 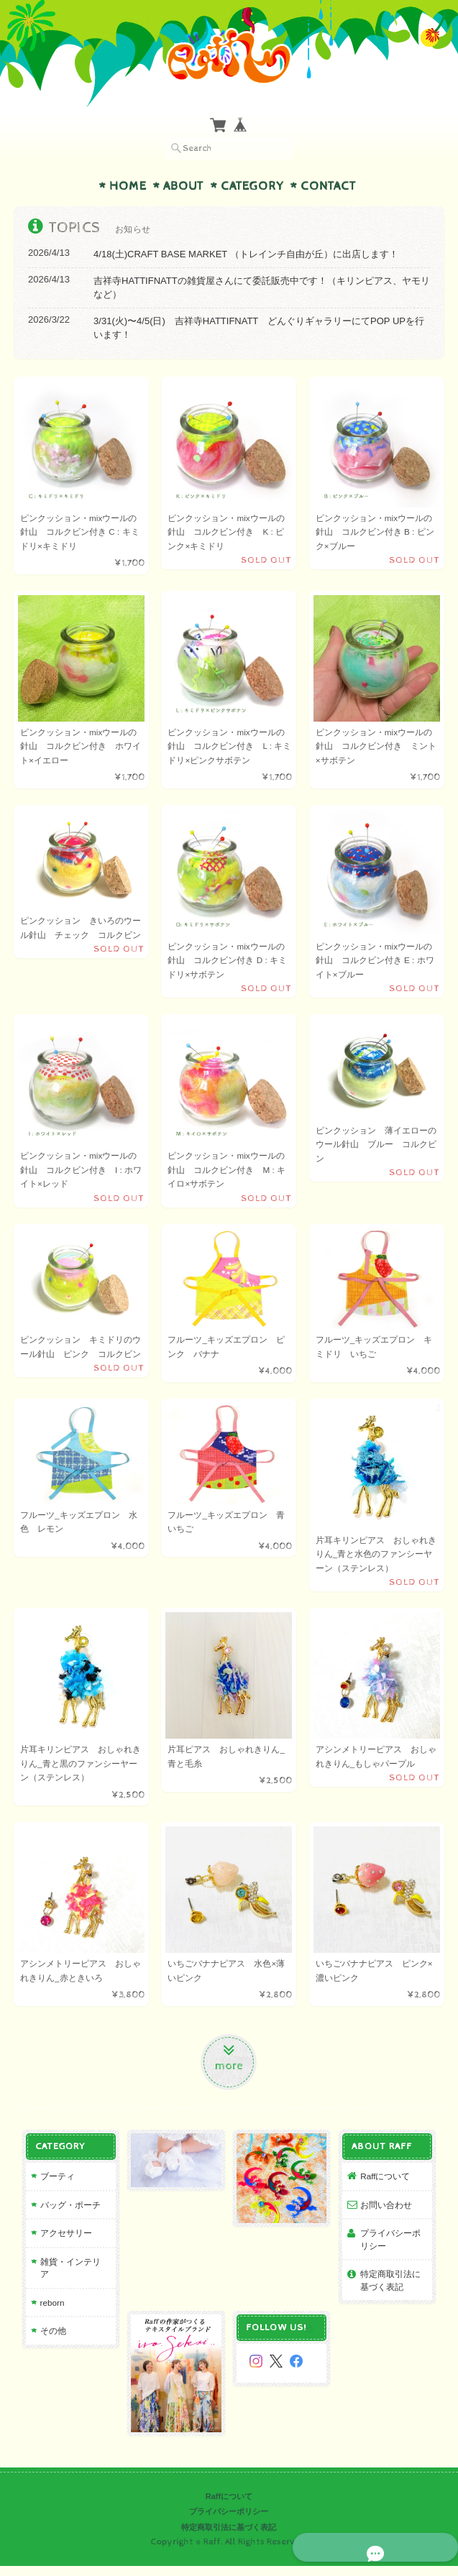 What do you see at coordinates (252, 186) in the screenshot?
I see `Category` at bounding box center [252, 186].